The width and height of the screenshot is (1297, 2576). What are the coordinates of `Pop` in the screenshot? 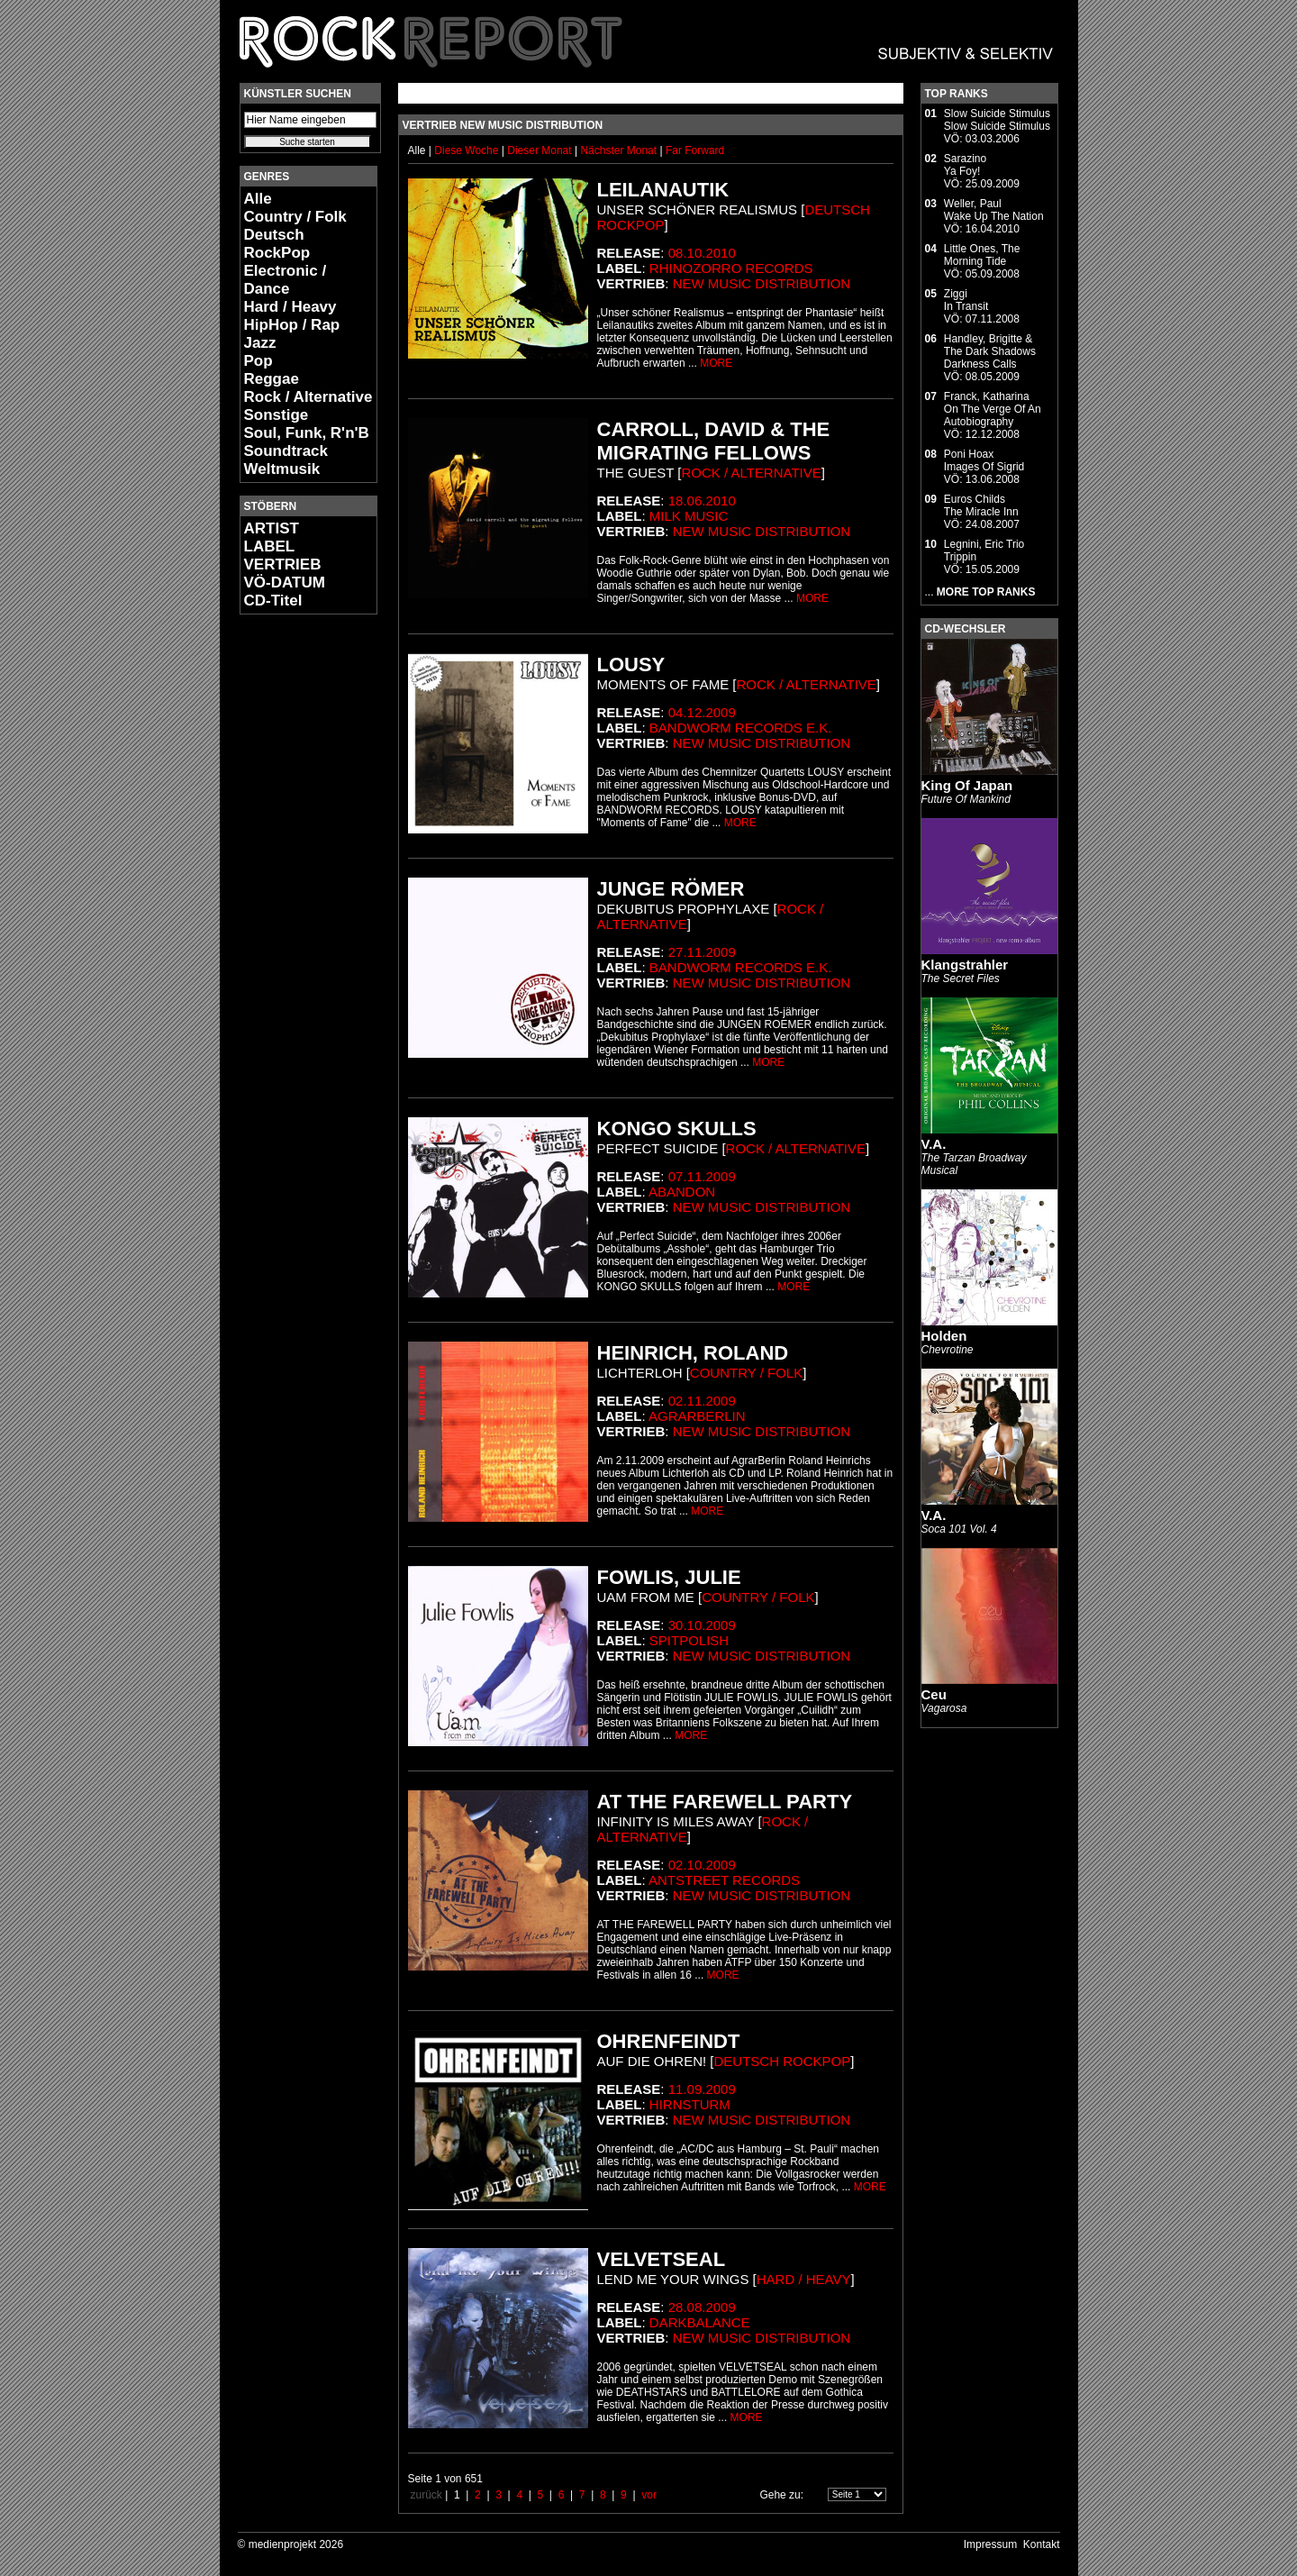 It's located at (258, 360).